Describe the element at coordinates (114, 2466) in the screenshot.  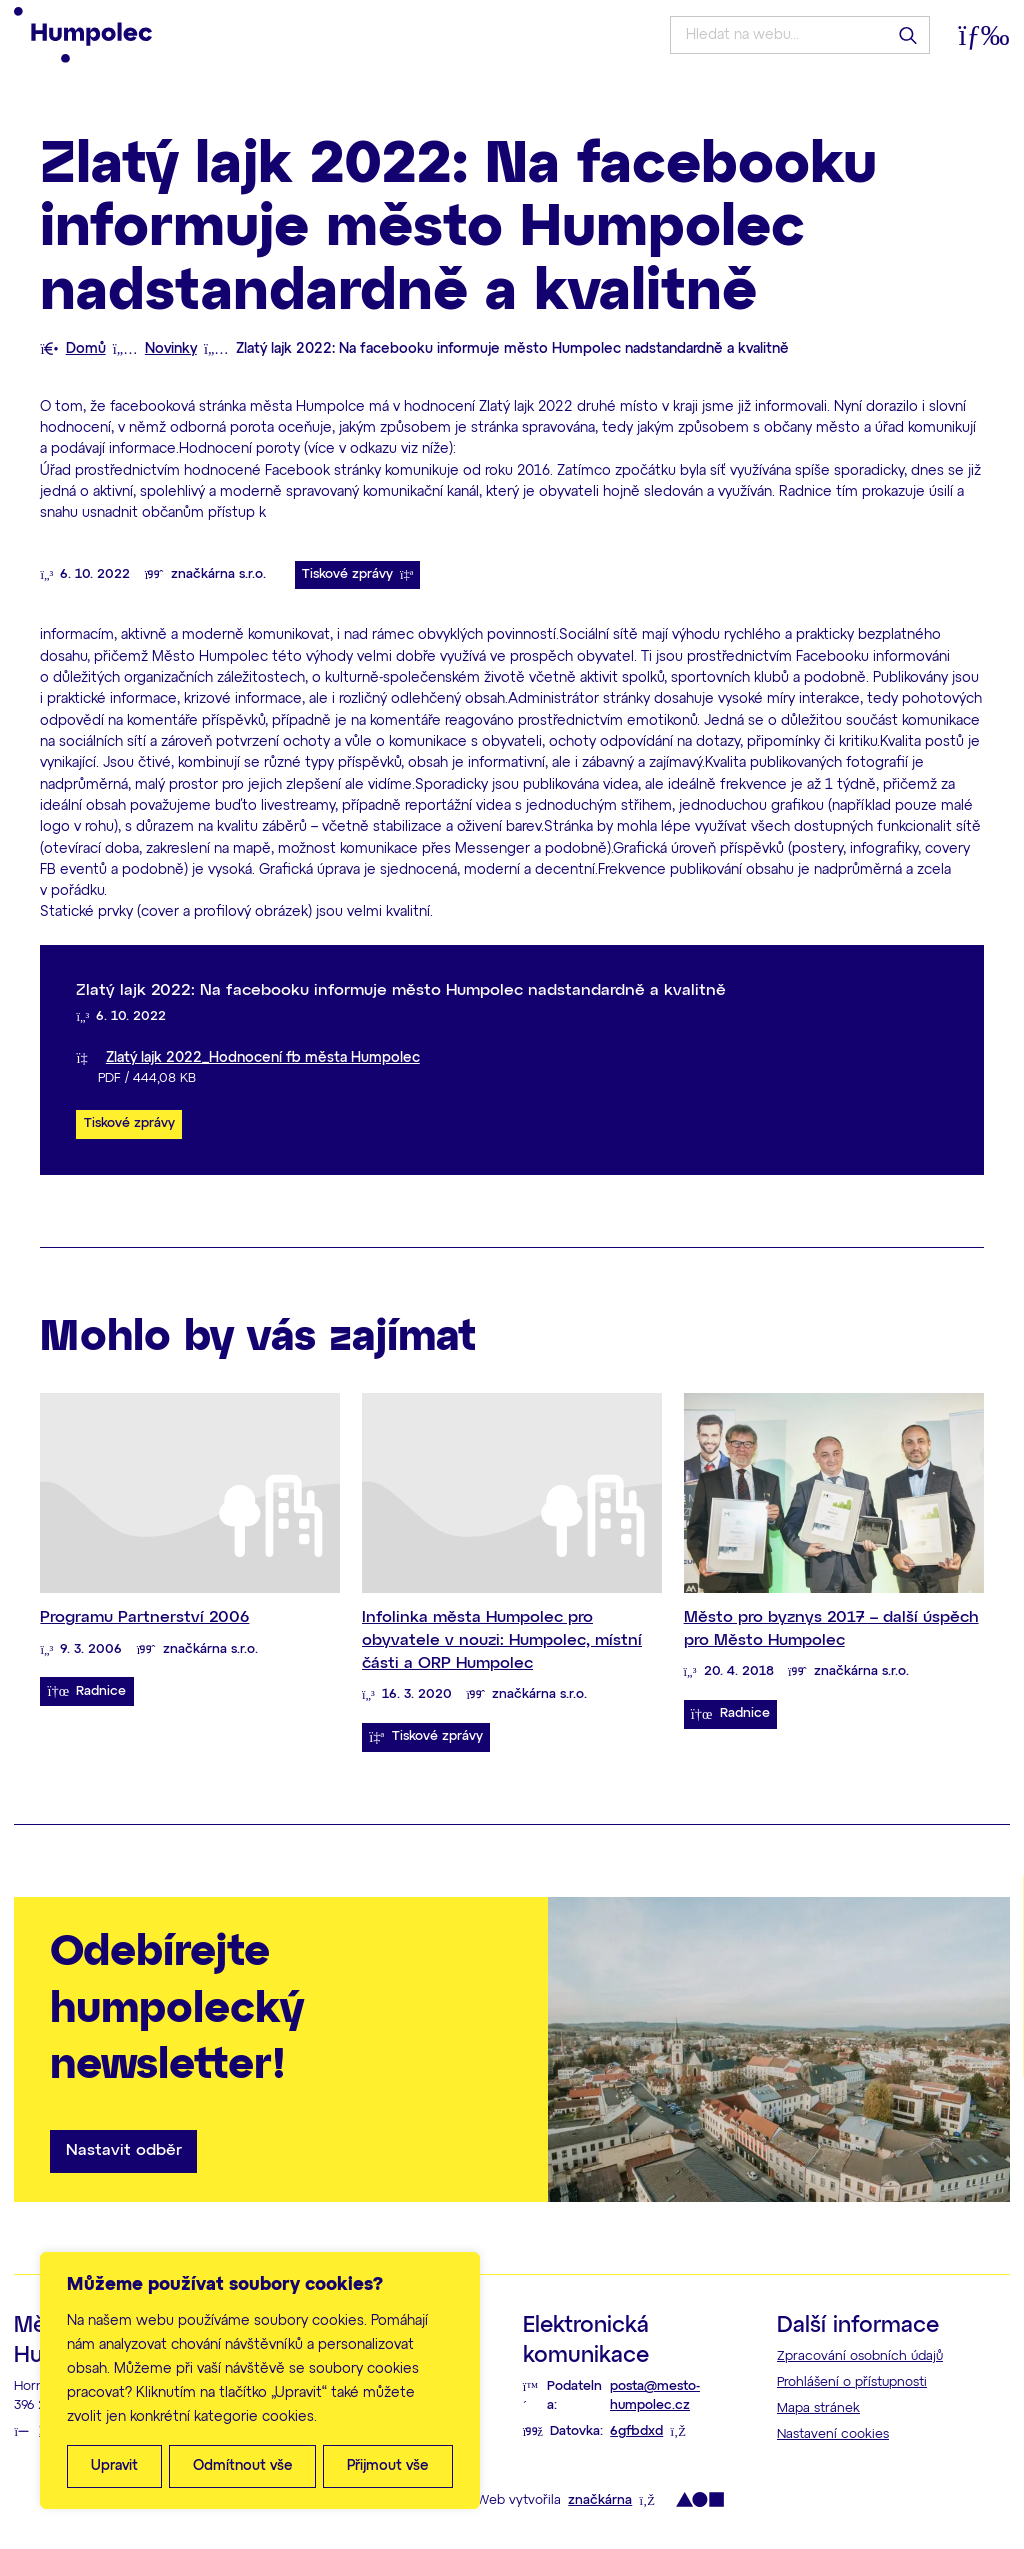
I see `Upravit` at that location.